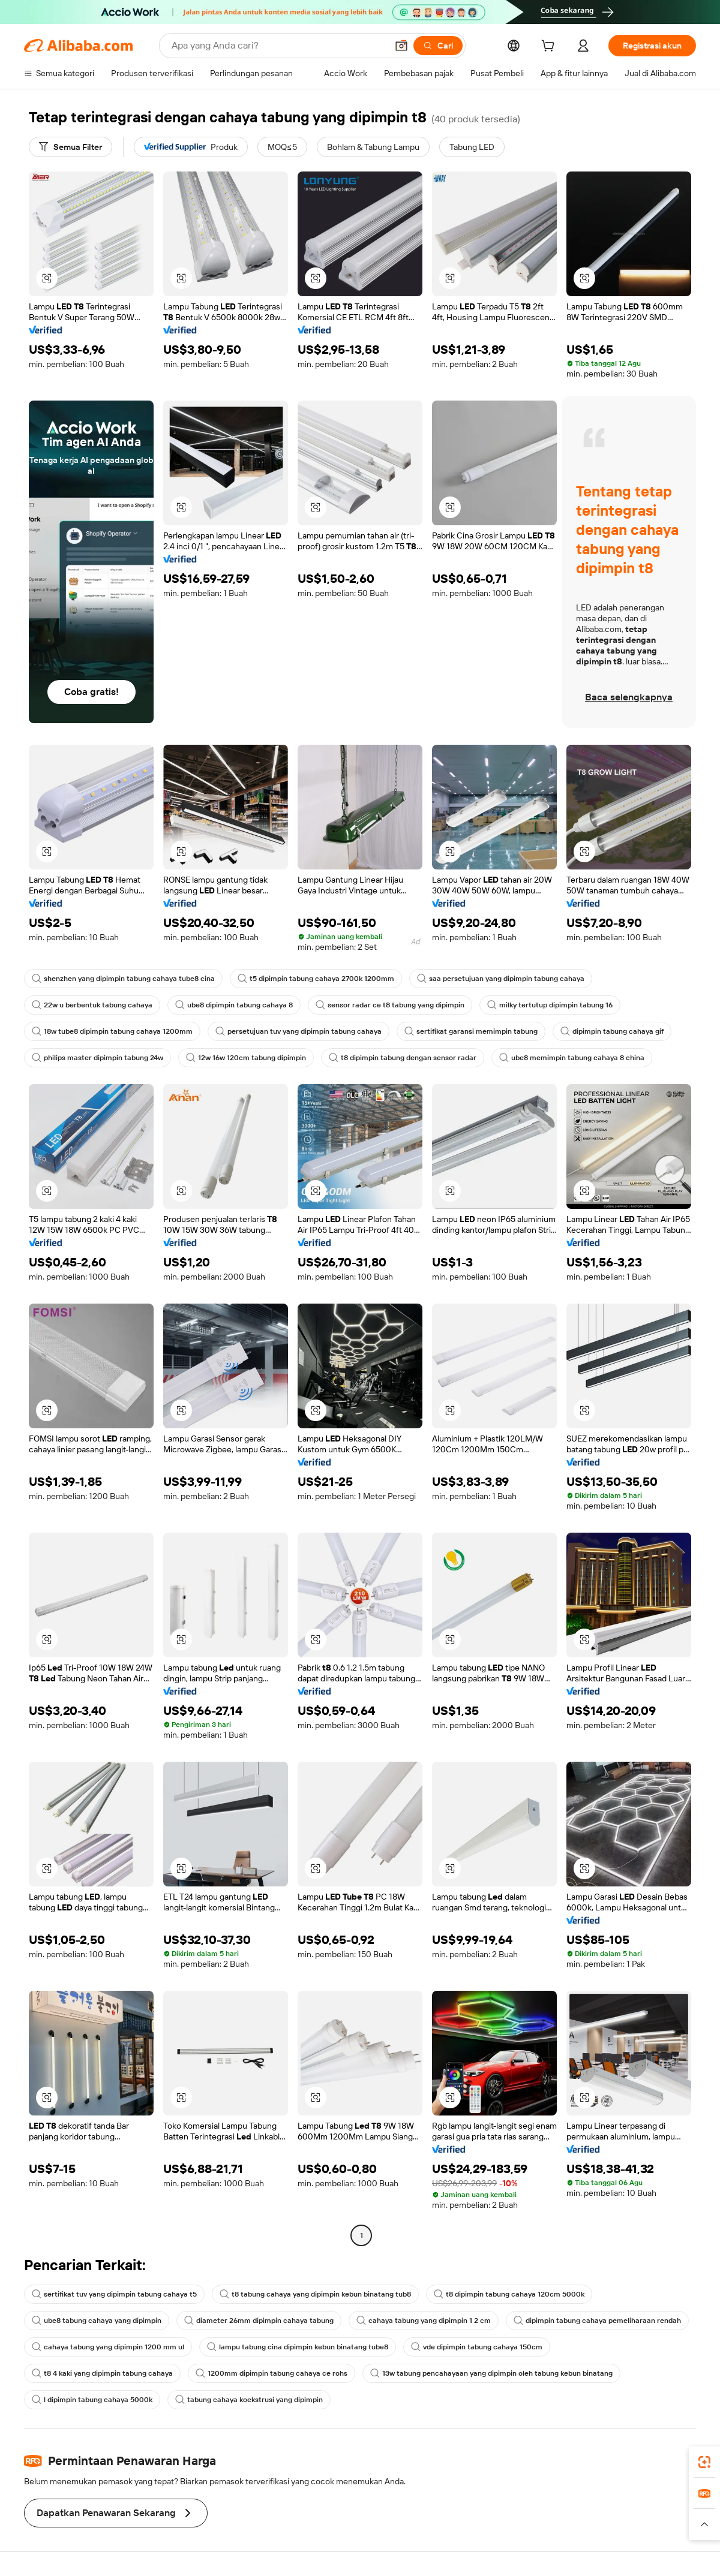 The image size is (720, 2576). Describe the element at coordinates (571, 1058) in the screenshot. I see `ube8 memimpin tabung cahaya 8 china` at that location.